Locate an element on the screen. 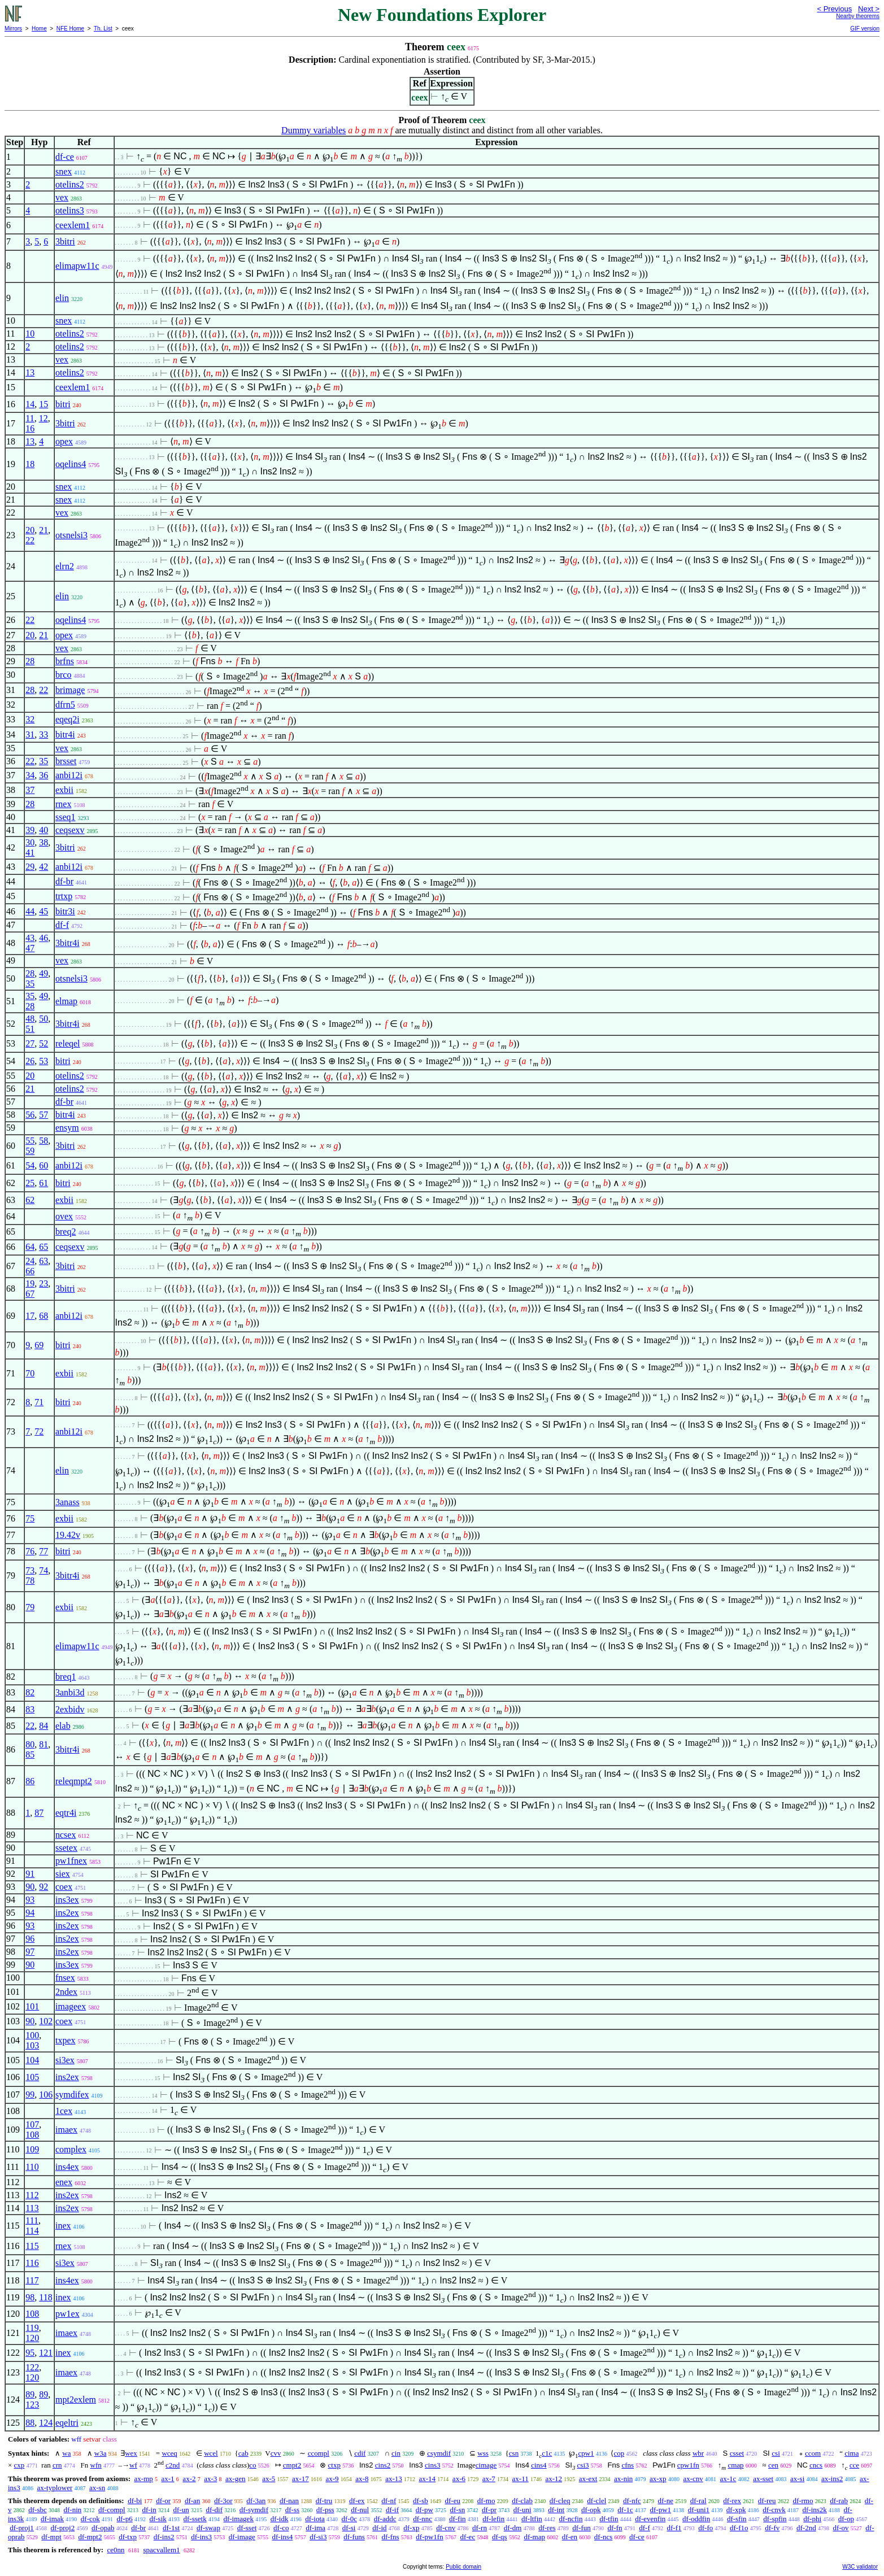 The image size is (884, 2576). 19.42v is located at coordinates (67, 1535).